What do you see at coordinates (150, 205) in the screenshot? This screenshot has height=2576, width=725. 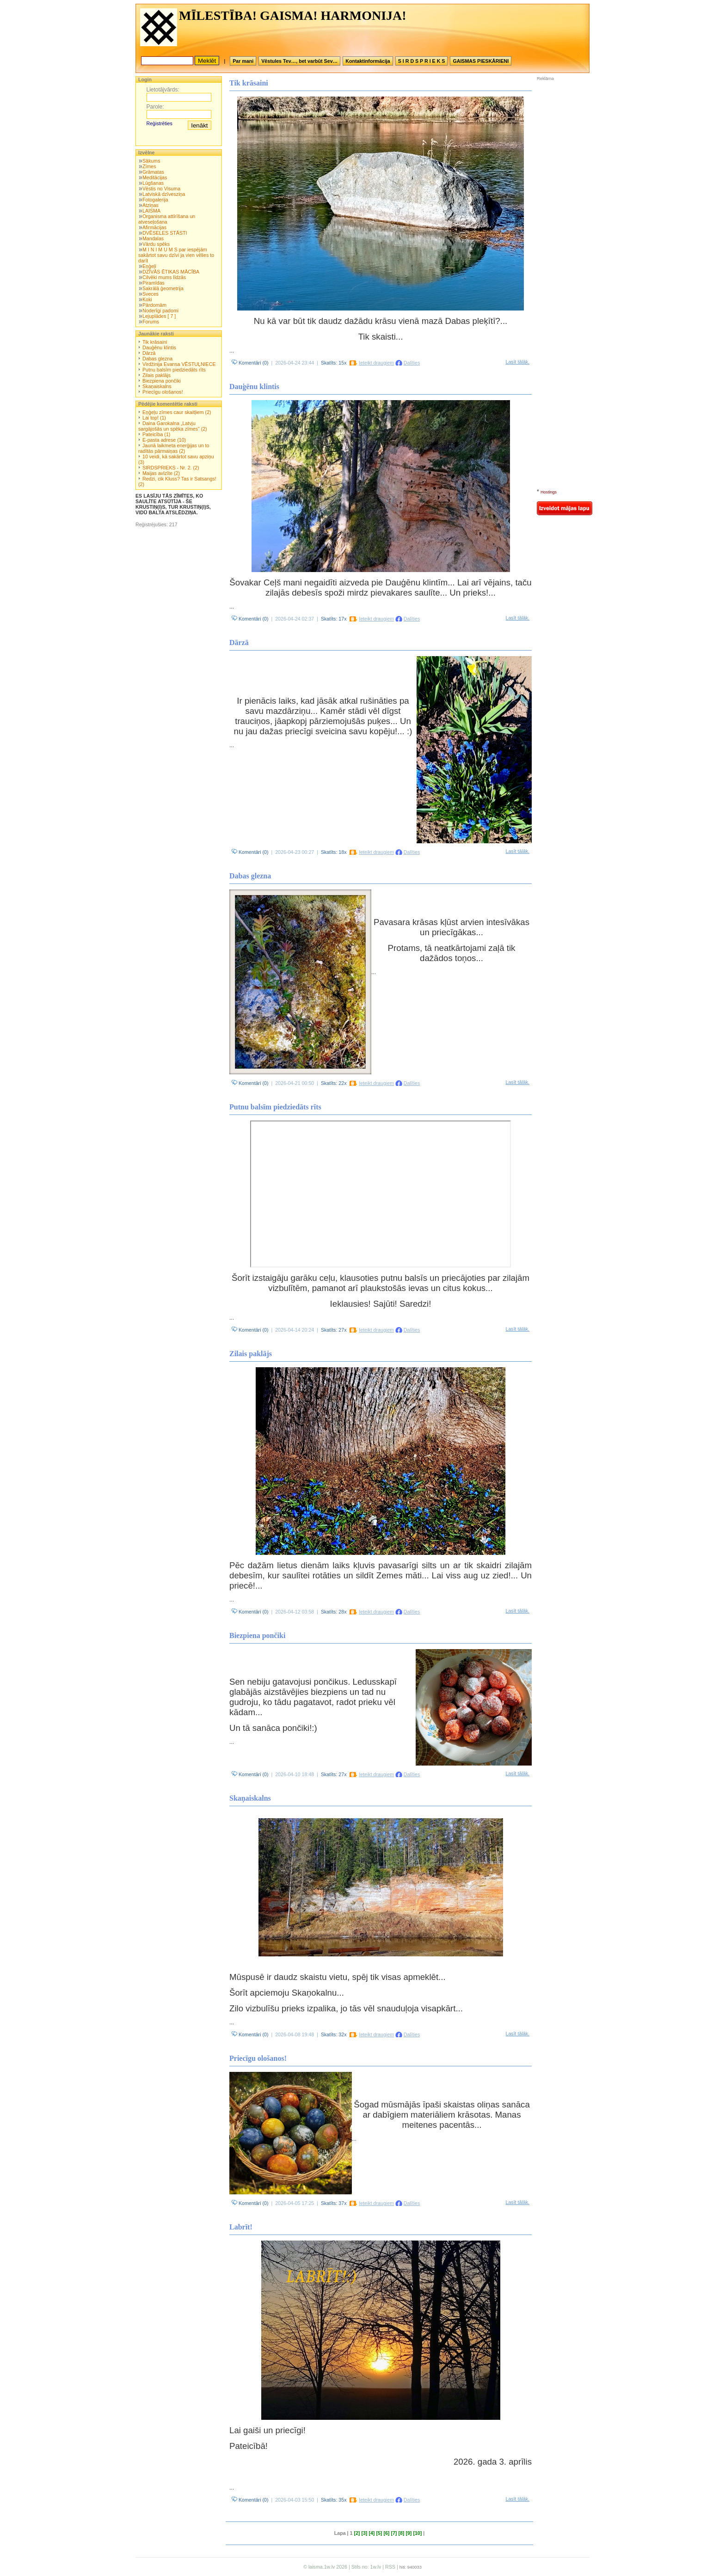 I see `Atziņas` at bounding box center [150, 205].